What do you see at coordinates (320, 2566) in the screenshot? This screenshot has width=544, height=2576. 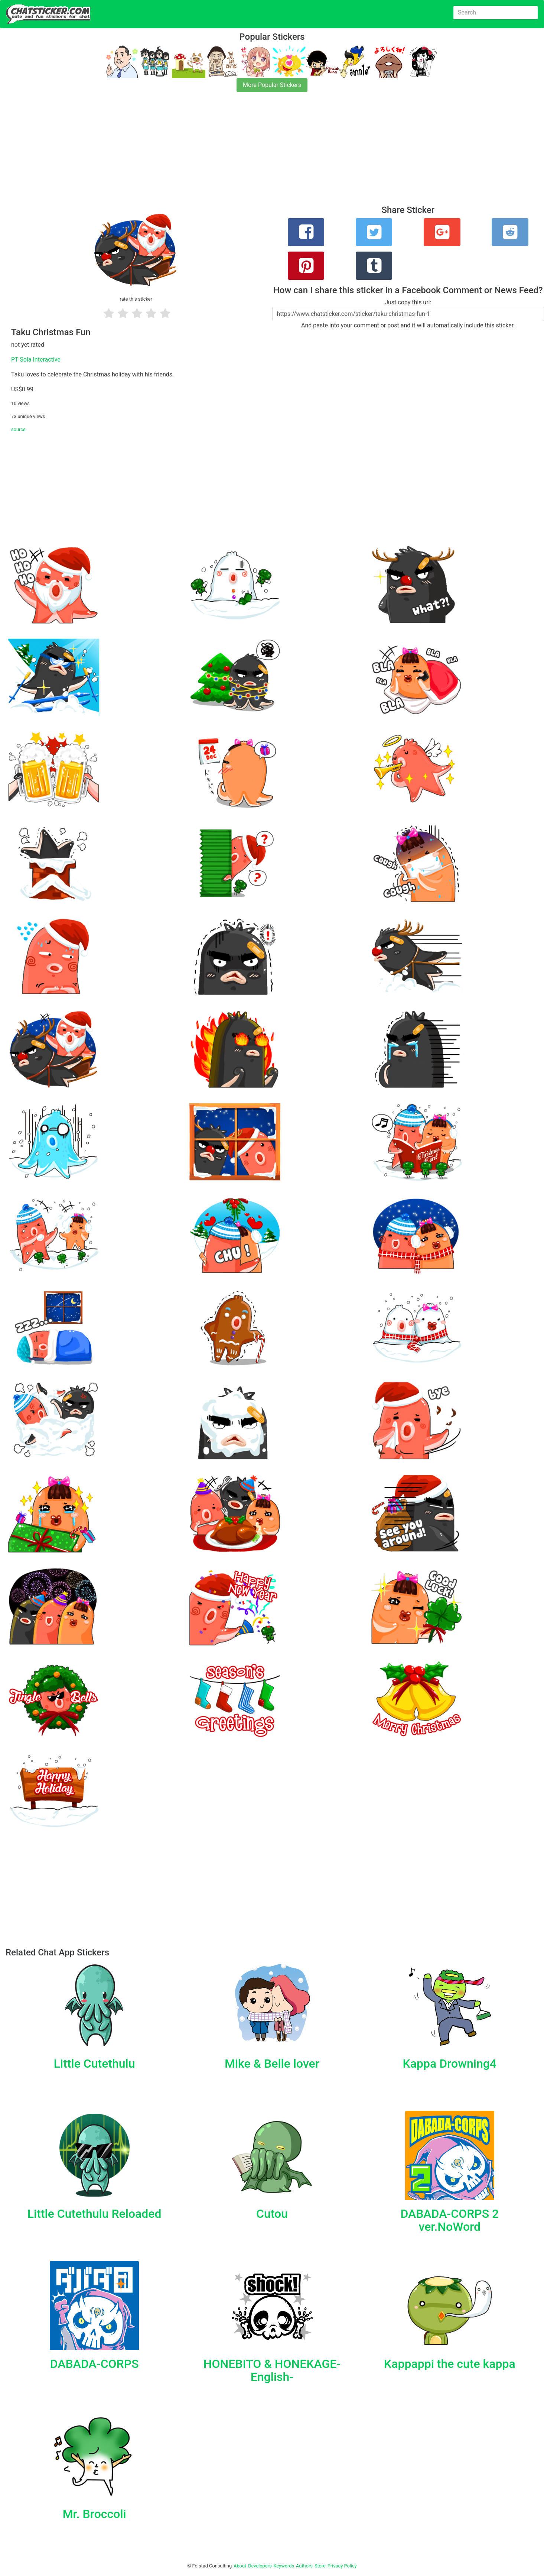 I see `Store` at bounding box center [320, 2566].